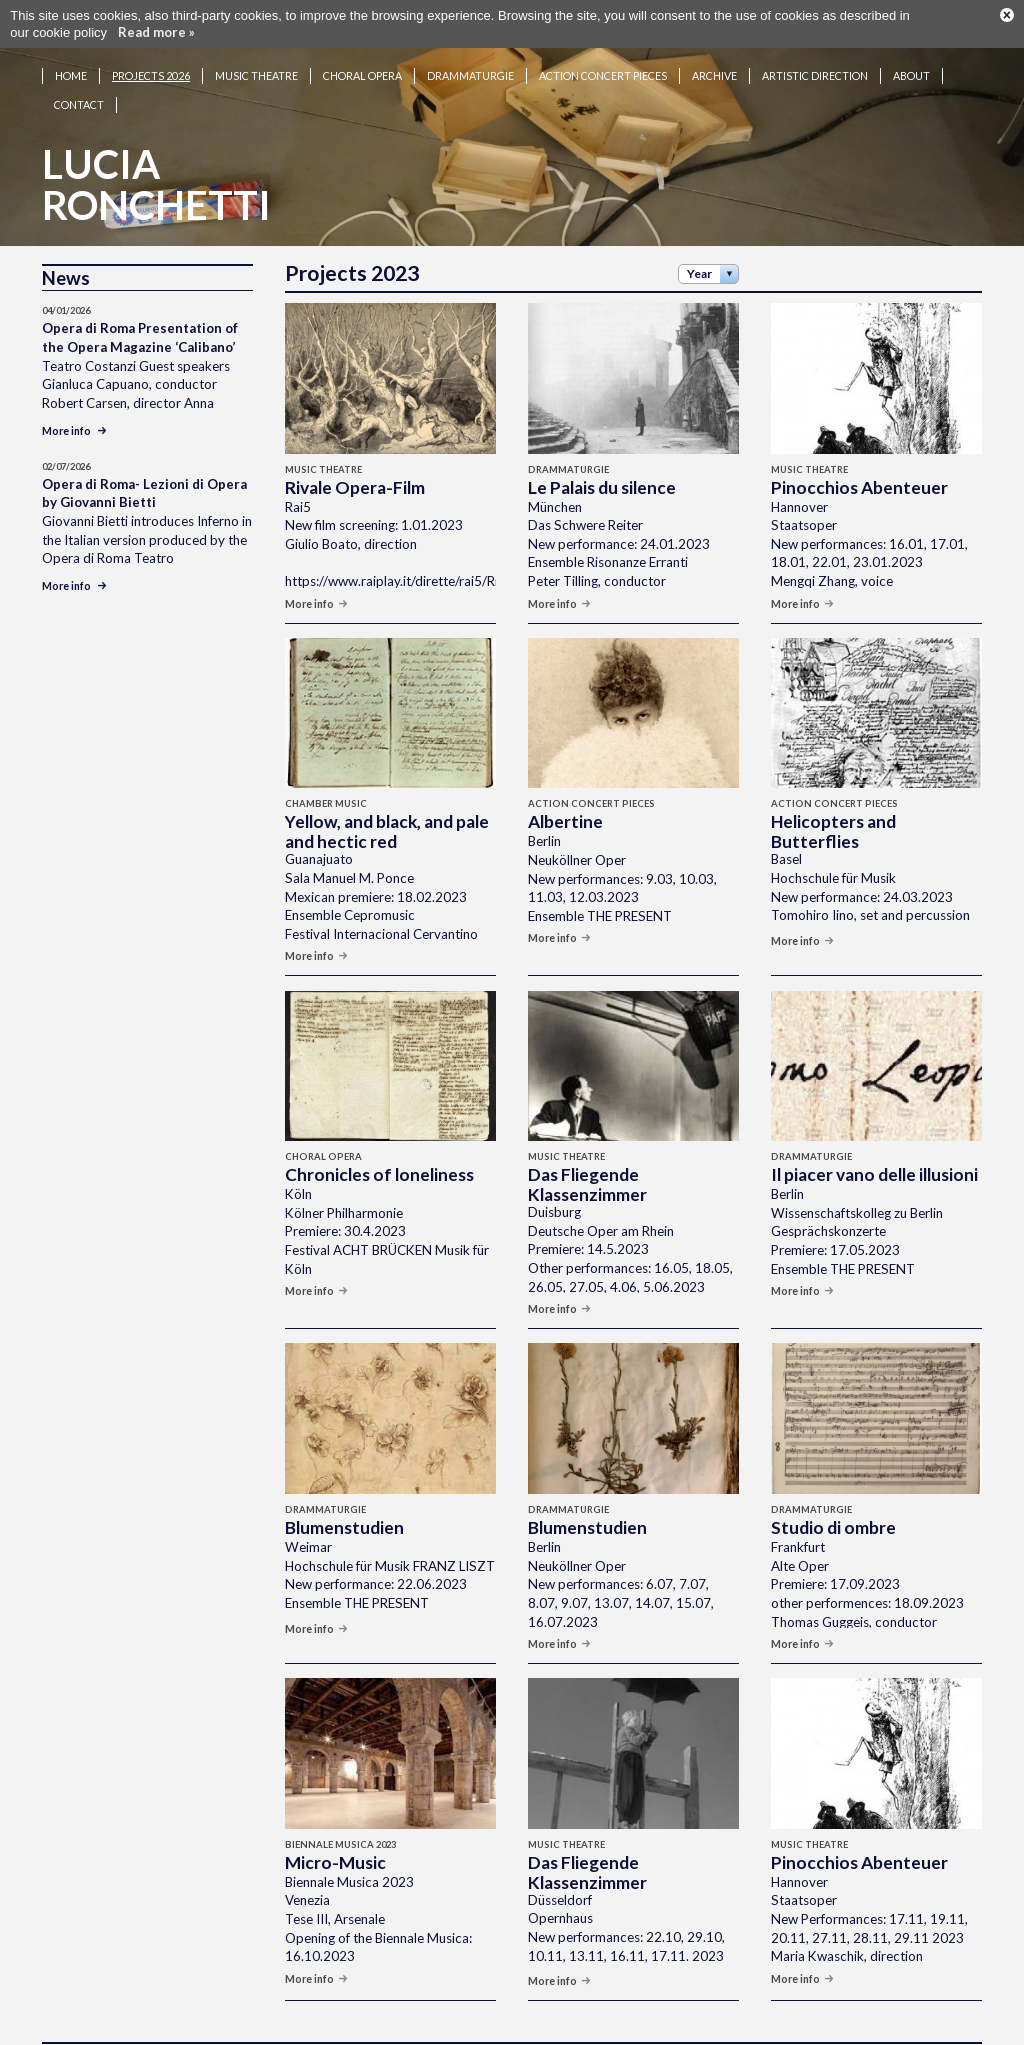 The height and width of the screenshot is (2045, 1024). What do you see at coordinates (71, 51) in the screenshot?
I see `Home` at bounding box center [71, 51].